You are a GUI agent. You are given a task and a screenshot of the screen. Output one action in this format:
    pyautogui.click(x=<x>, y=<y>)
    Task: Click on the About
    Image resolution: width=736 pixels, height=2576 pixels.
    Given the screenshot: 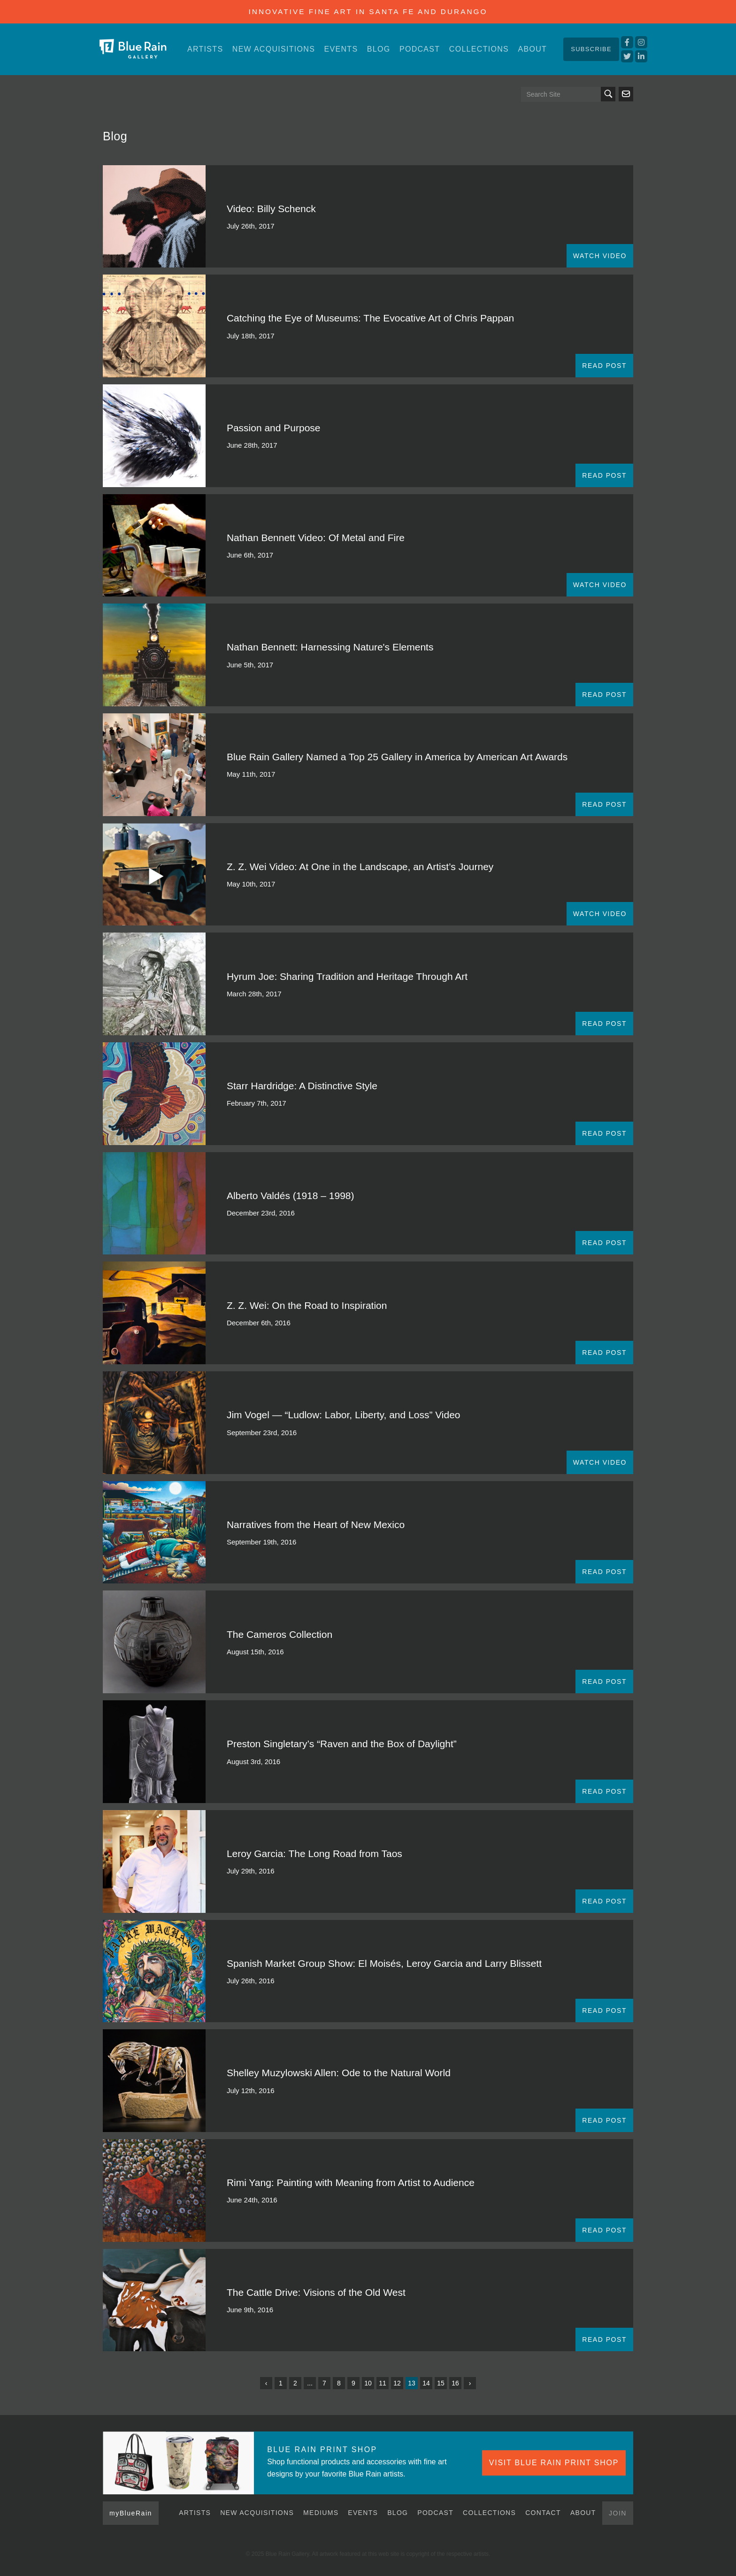 What is the action you would take?
    pyautogui.click(x=532, y=49)
    